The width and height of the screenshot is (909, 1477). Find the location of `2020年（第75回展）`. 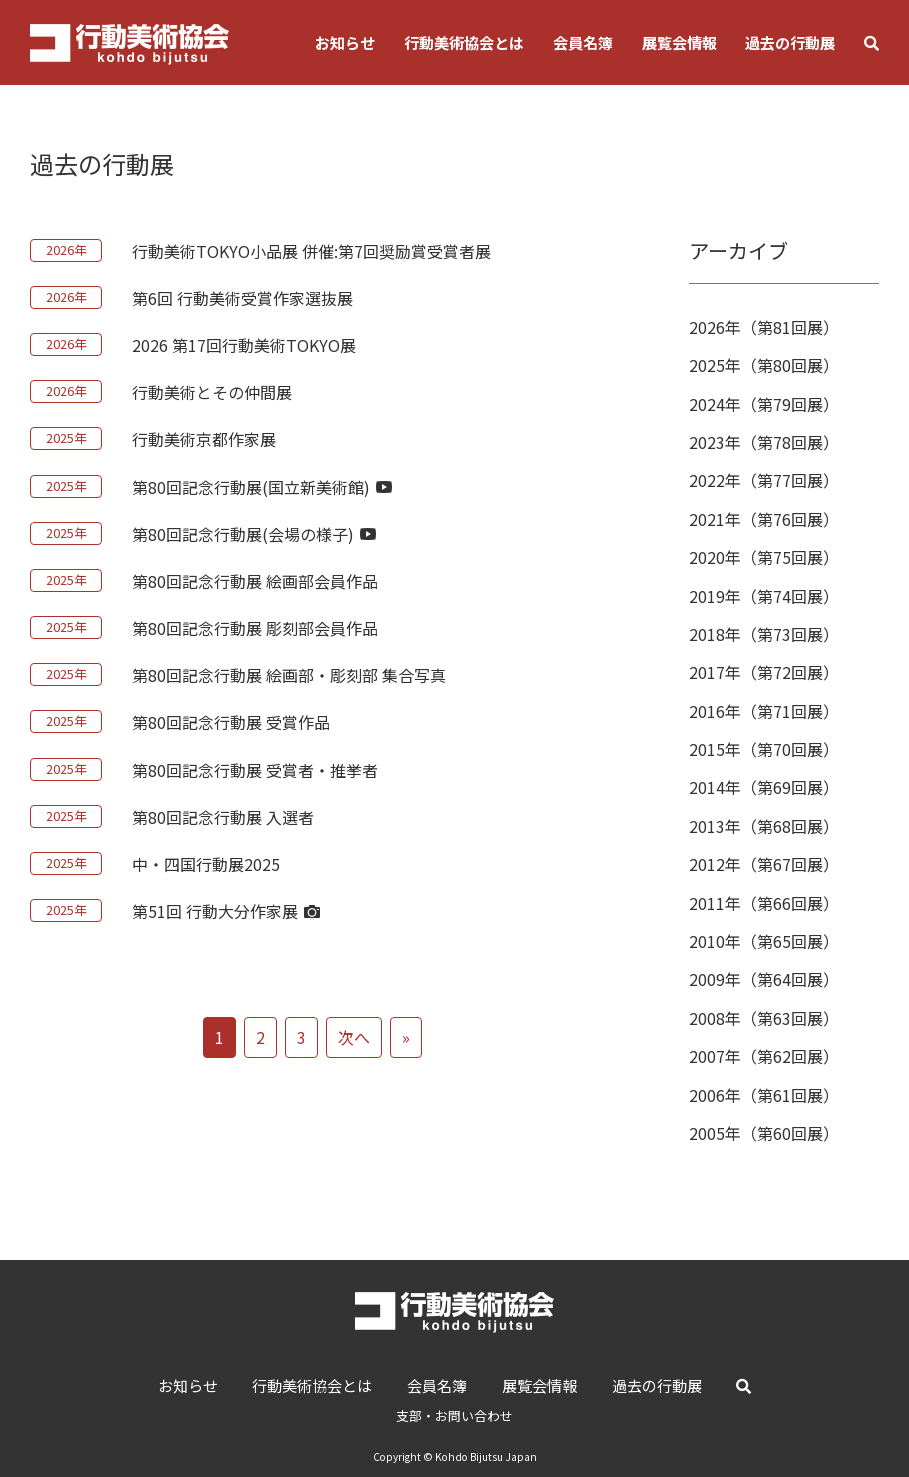

2020年（第75回展） is located at coordinates (764, 557).